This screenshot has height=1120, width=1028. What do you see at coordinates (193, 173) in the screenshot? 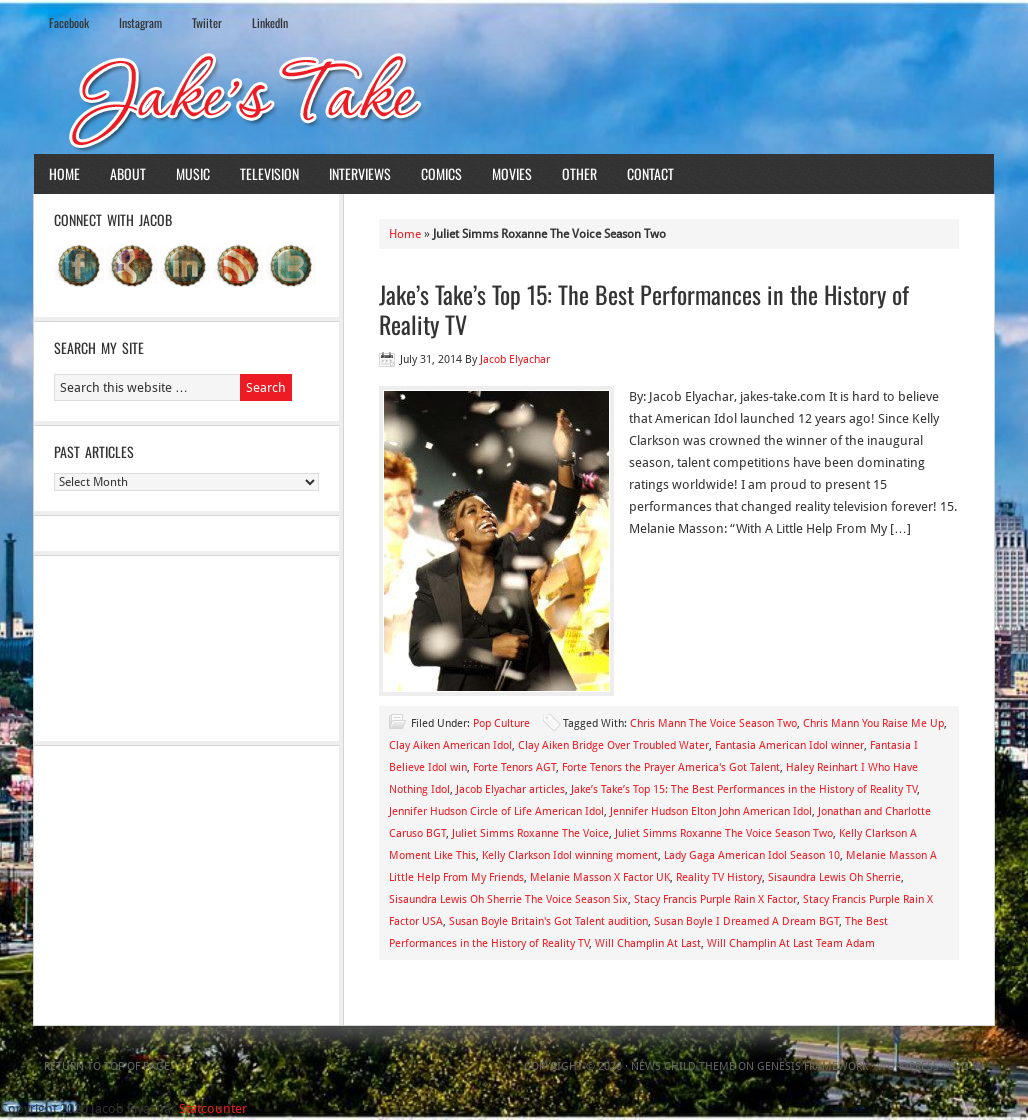
I see `Music` at bounding box center [193, 173].